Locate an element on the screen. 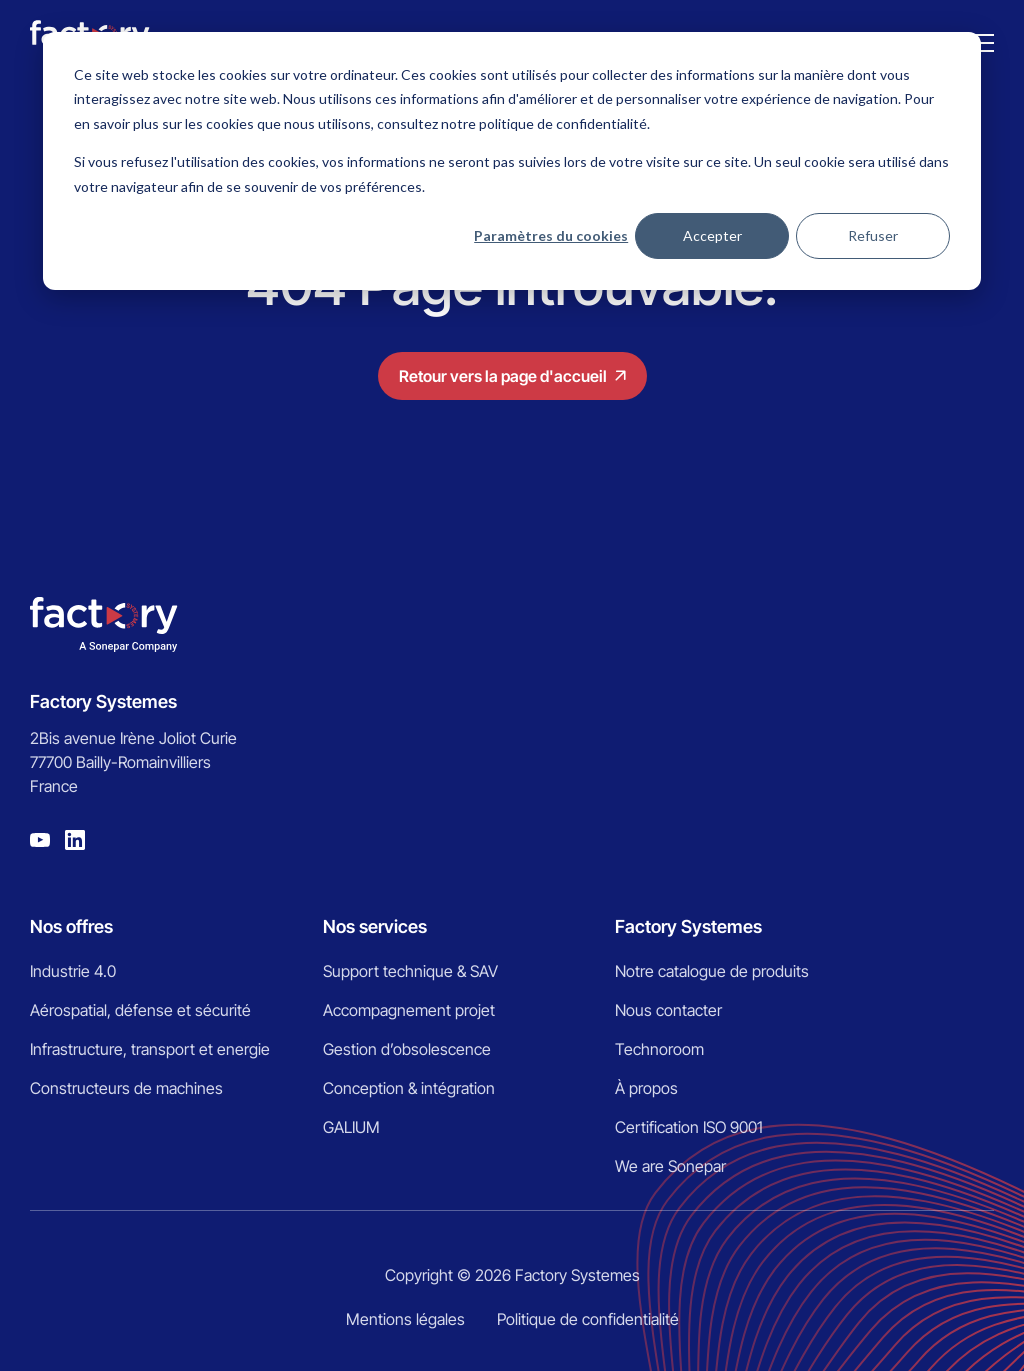  Paramètres du cookies is located at coordinates (551, 235).